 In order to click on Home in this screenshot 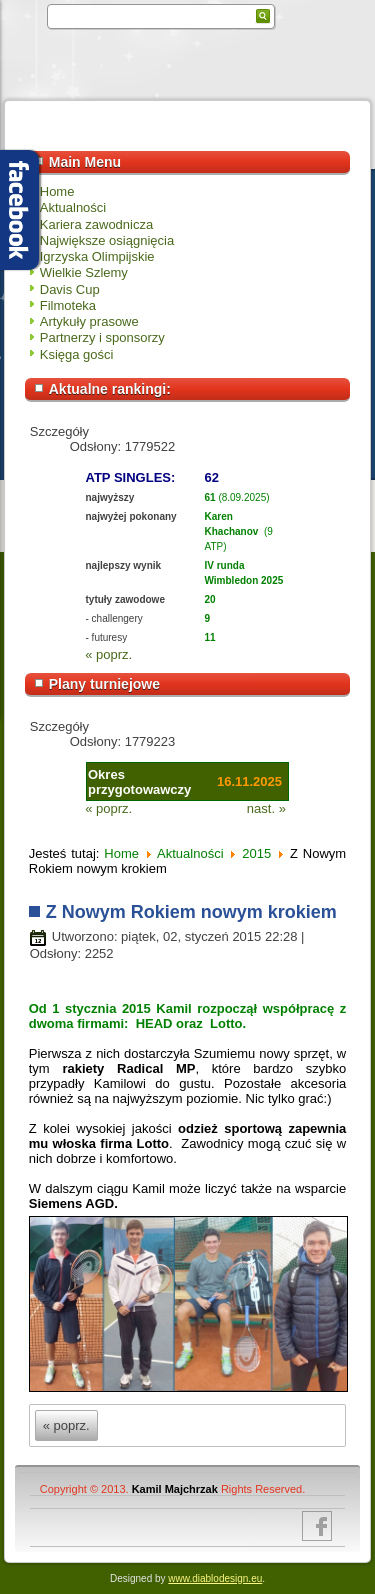, I will do `click(57, 191)`.